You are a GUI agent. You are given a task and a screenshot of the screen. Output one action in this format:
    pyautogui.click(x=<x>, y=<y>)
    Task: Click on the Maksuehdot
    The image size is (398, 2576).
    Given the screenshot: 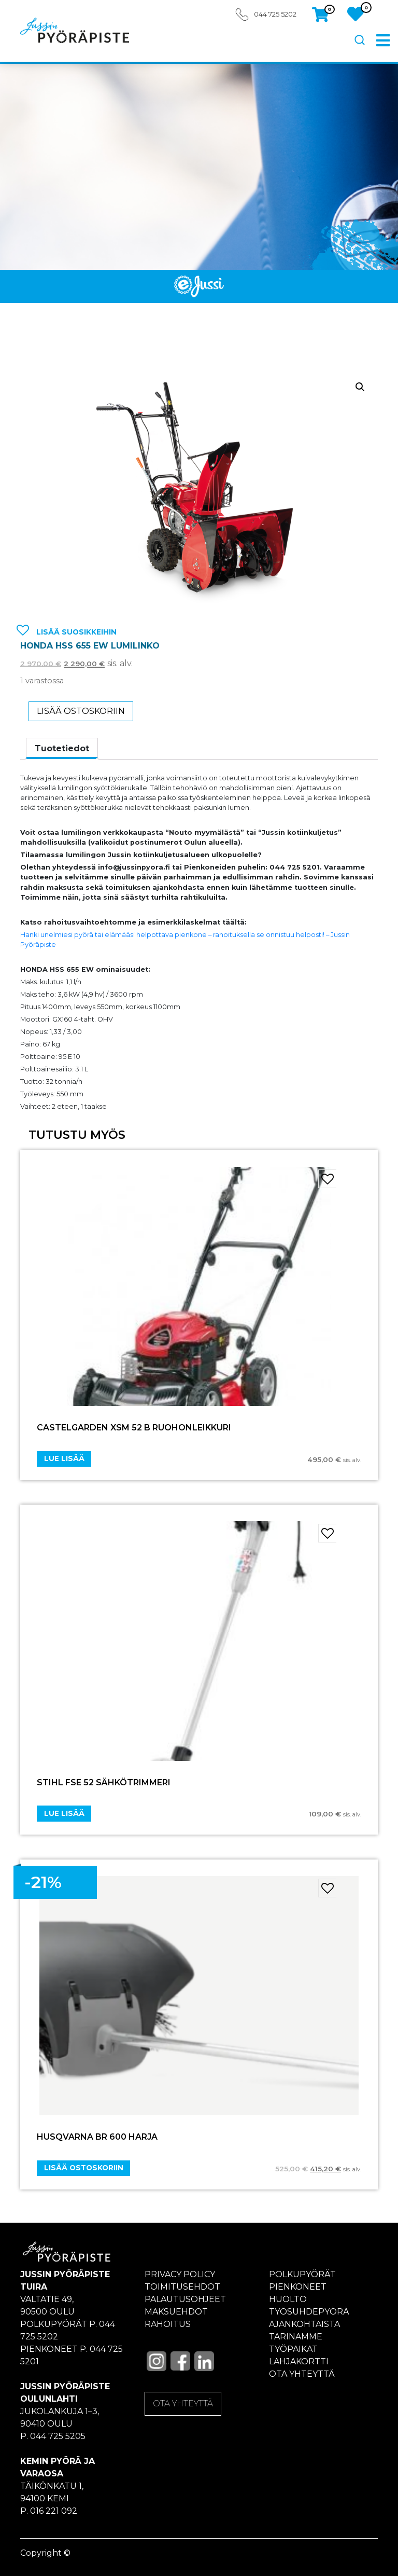 What is the action you would take?
    pyautogui.click(x=176, y=2312)
    